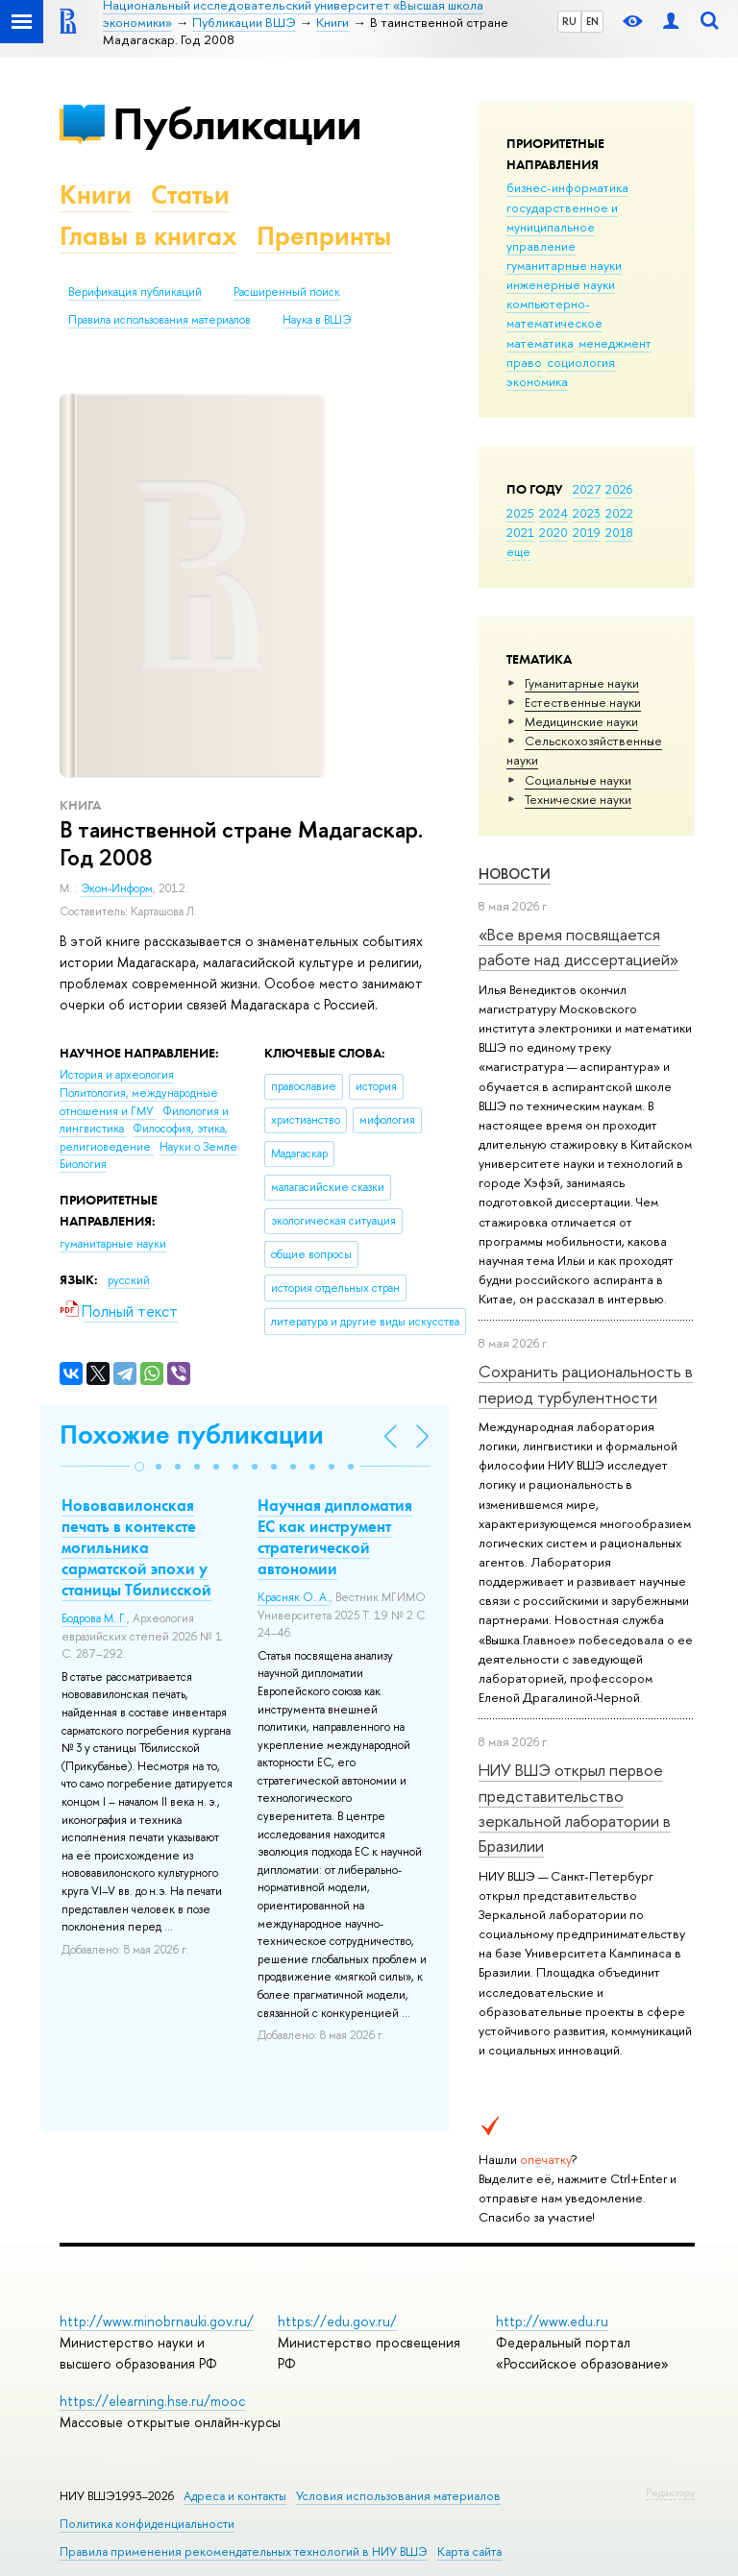 The height and width of the screenshot is (2576, 738). What do you see at coordinates (515, 873) in the screenshot?
I see `Новости` at bounding box center [515, 873].